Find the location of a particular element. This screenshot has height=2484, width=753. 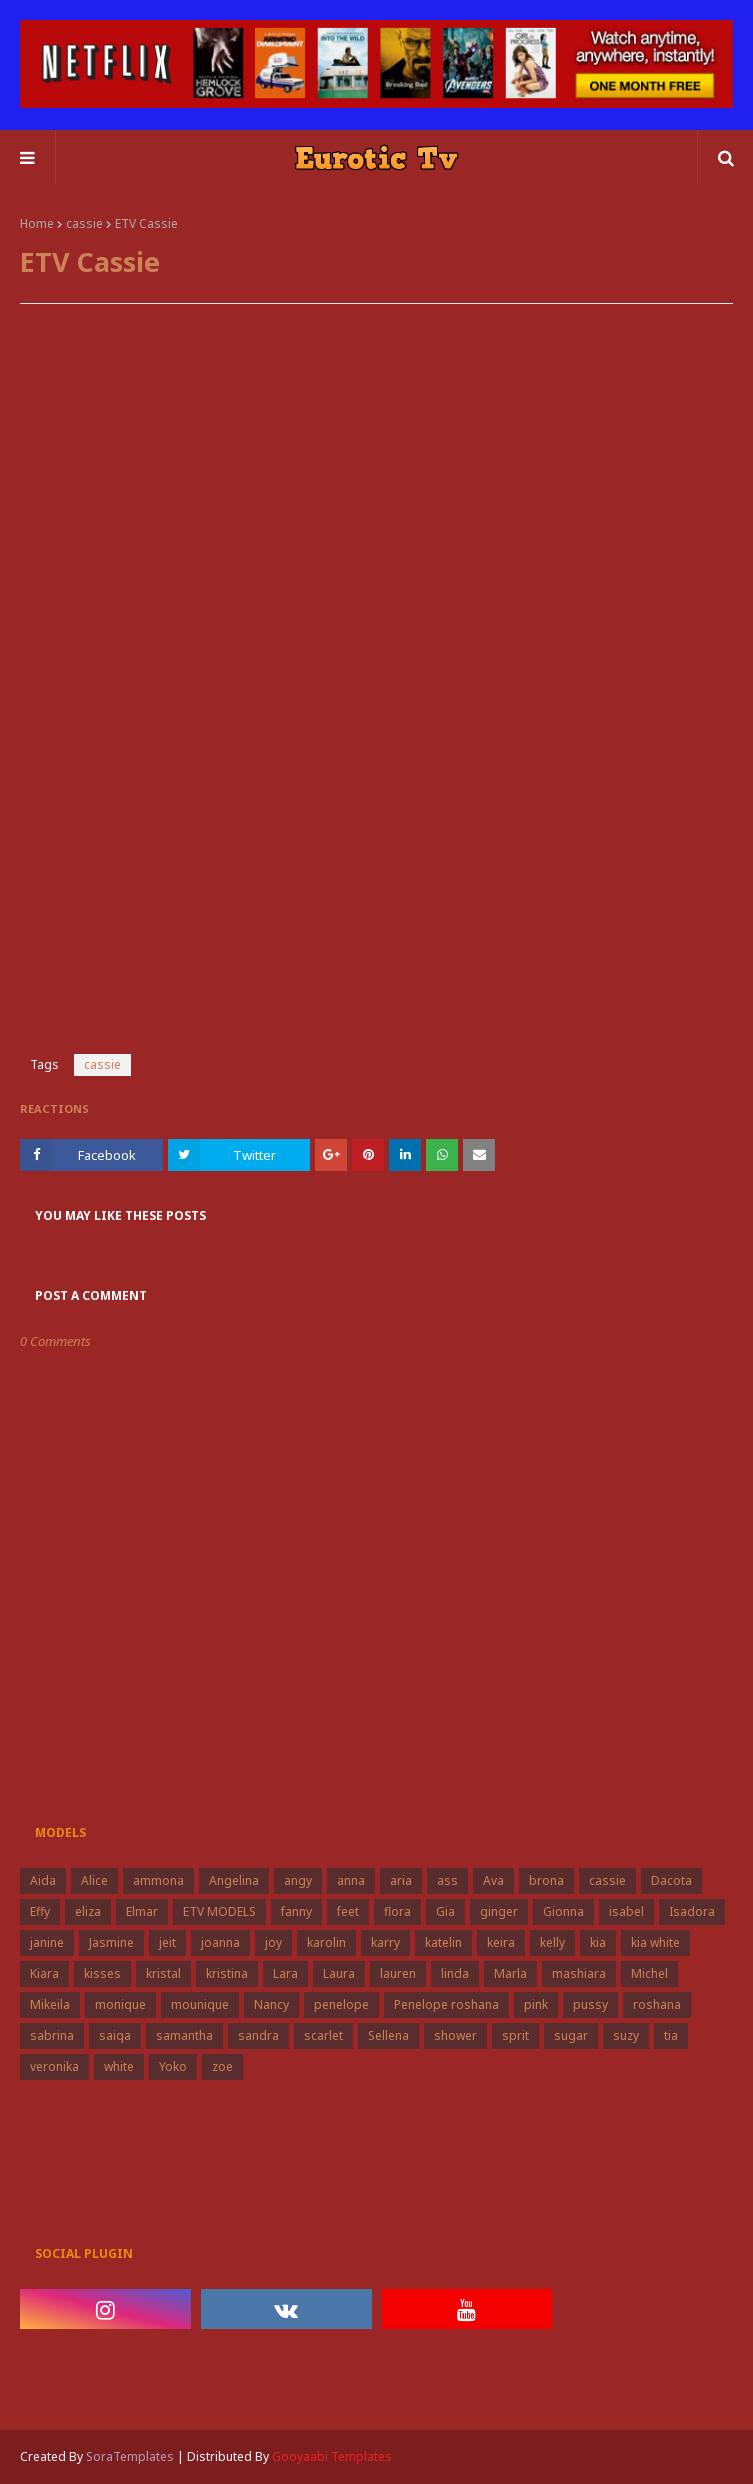

karolin is located at coordinates (326, 1942).